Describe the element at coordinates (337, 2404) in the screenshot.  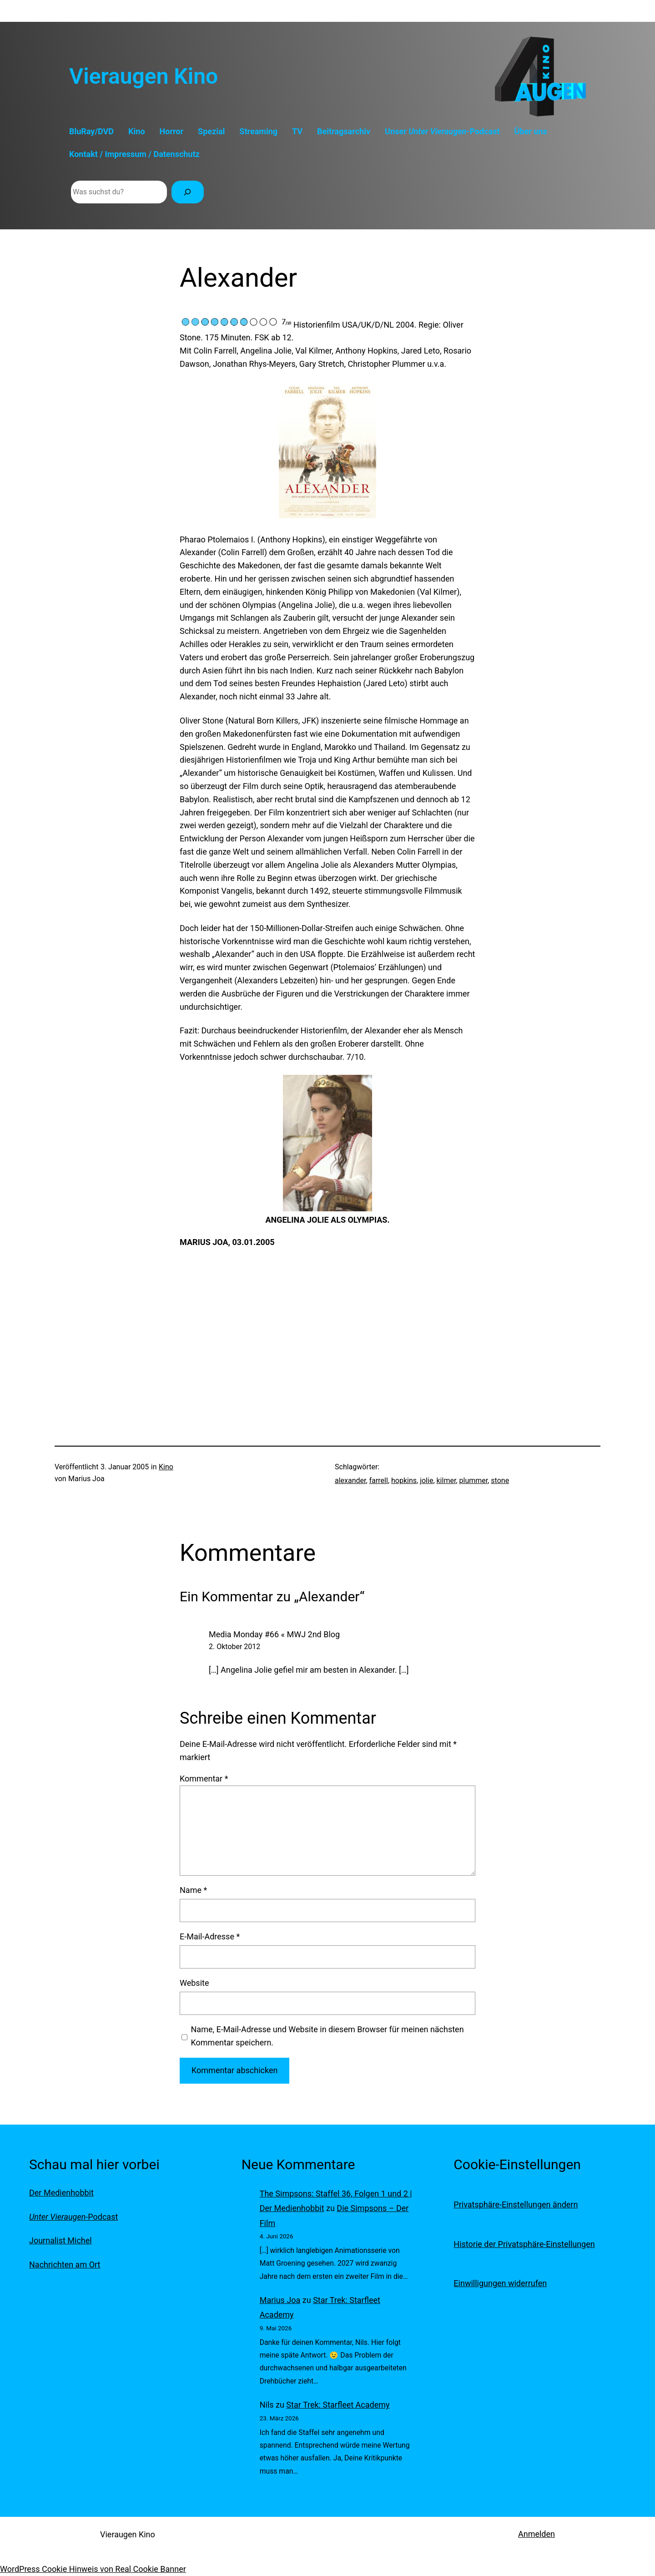
I see `Star Trek: Starfleet Academy` at that location.